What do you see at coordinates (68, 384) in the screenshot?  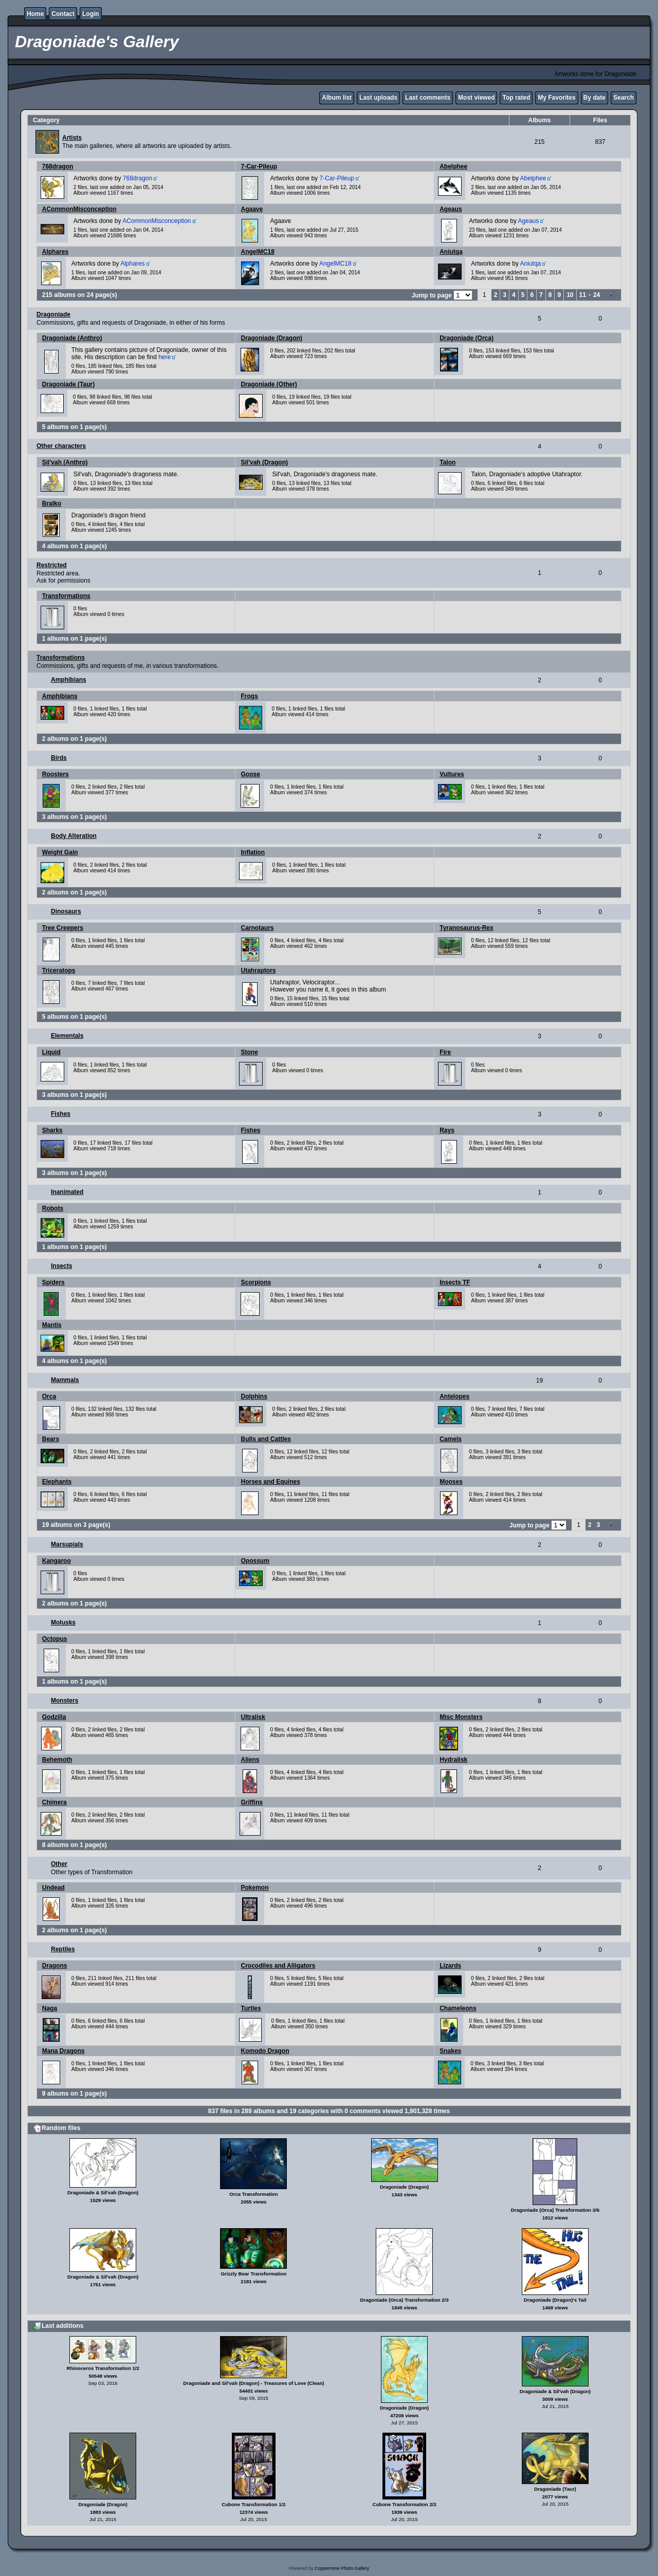 I see `Dragoniade (Taur)` at bounding box center [68, 384].